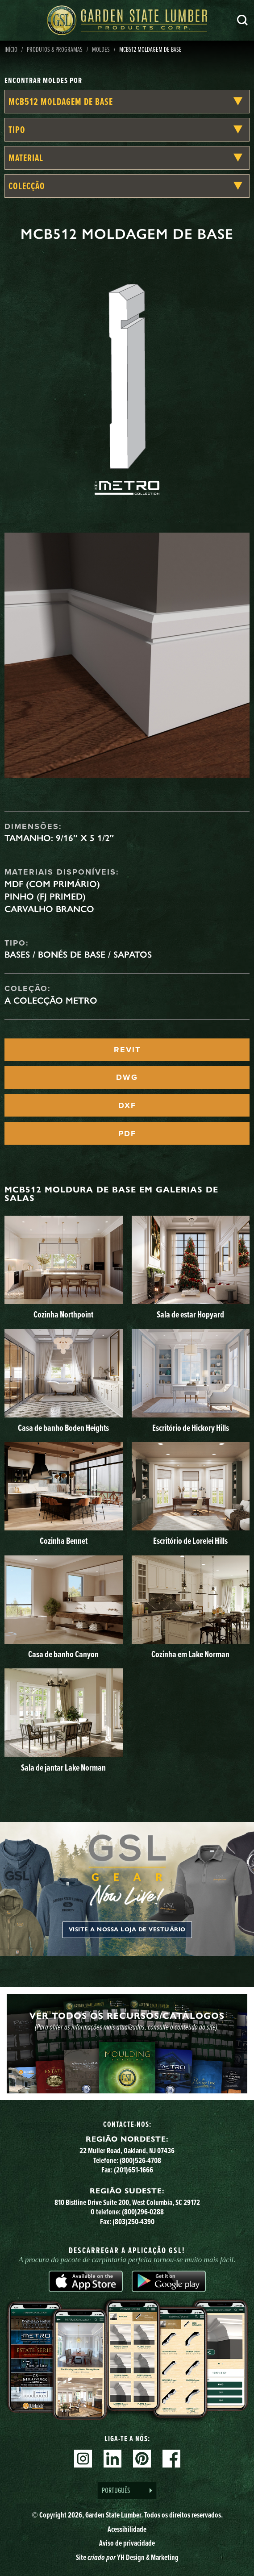 The width and height of the screenshot is (254, 2576). What do you see at coordinates (83, 2459) in the screenshot?
I see `Instagram` at bounding box center [83, 2459].